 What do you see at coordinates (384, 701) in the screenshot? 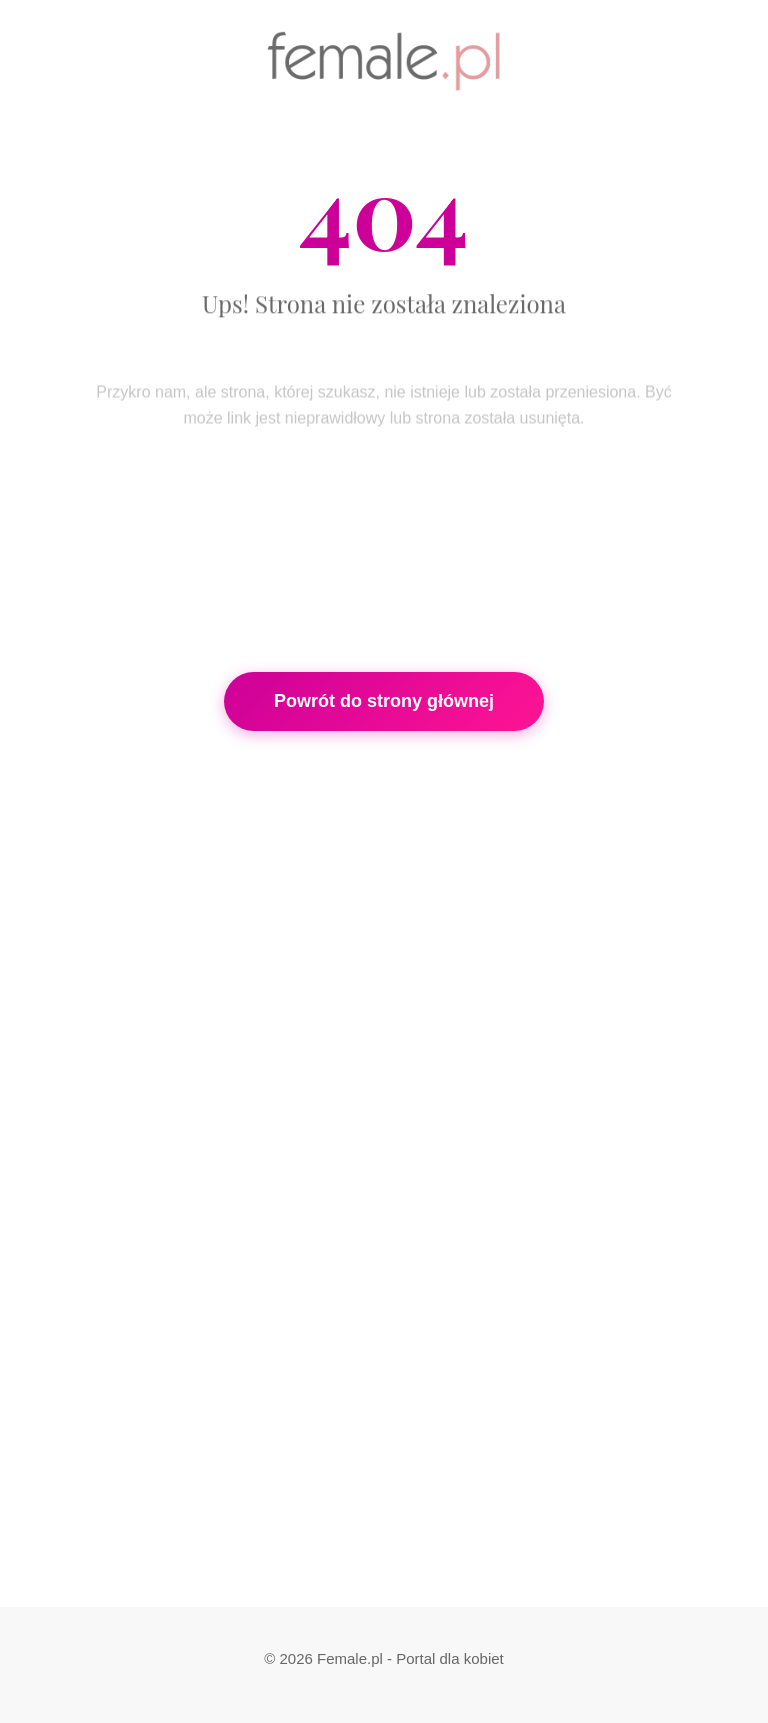
I see `Powrót do strony głównej` at bounding box center [384, 701].